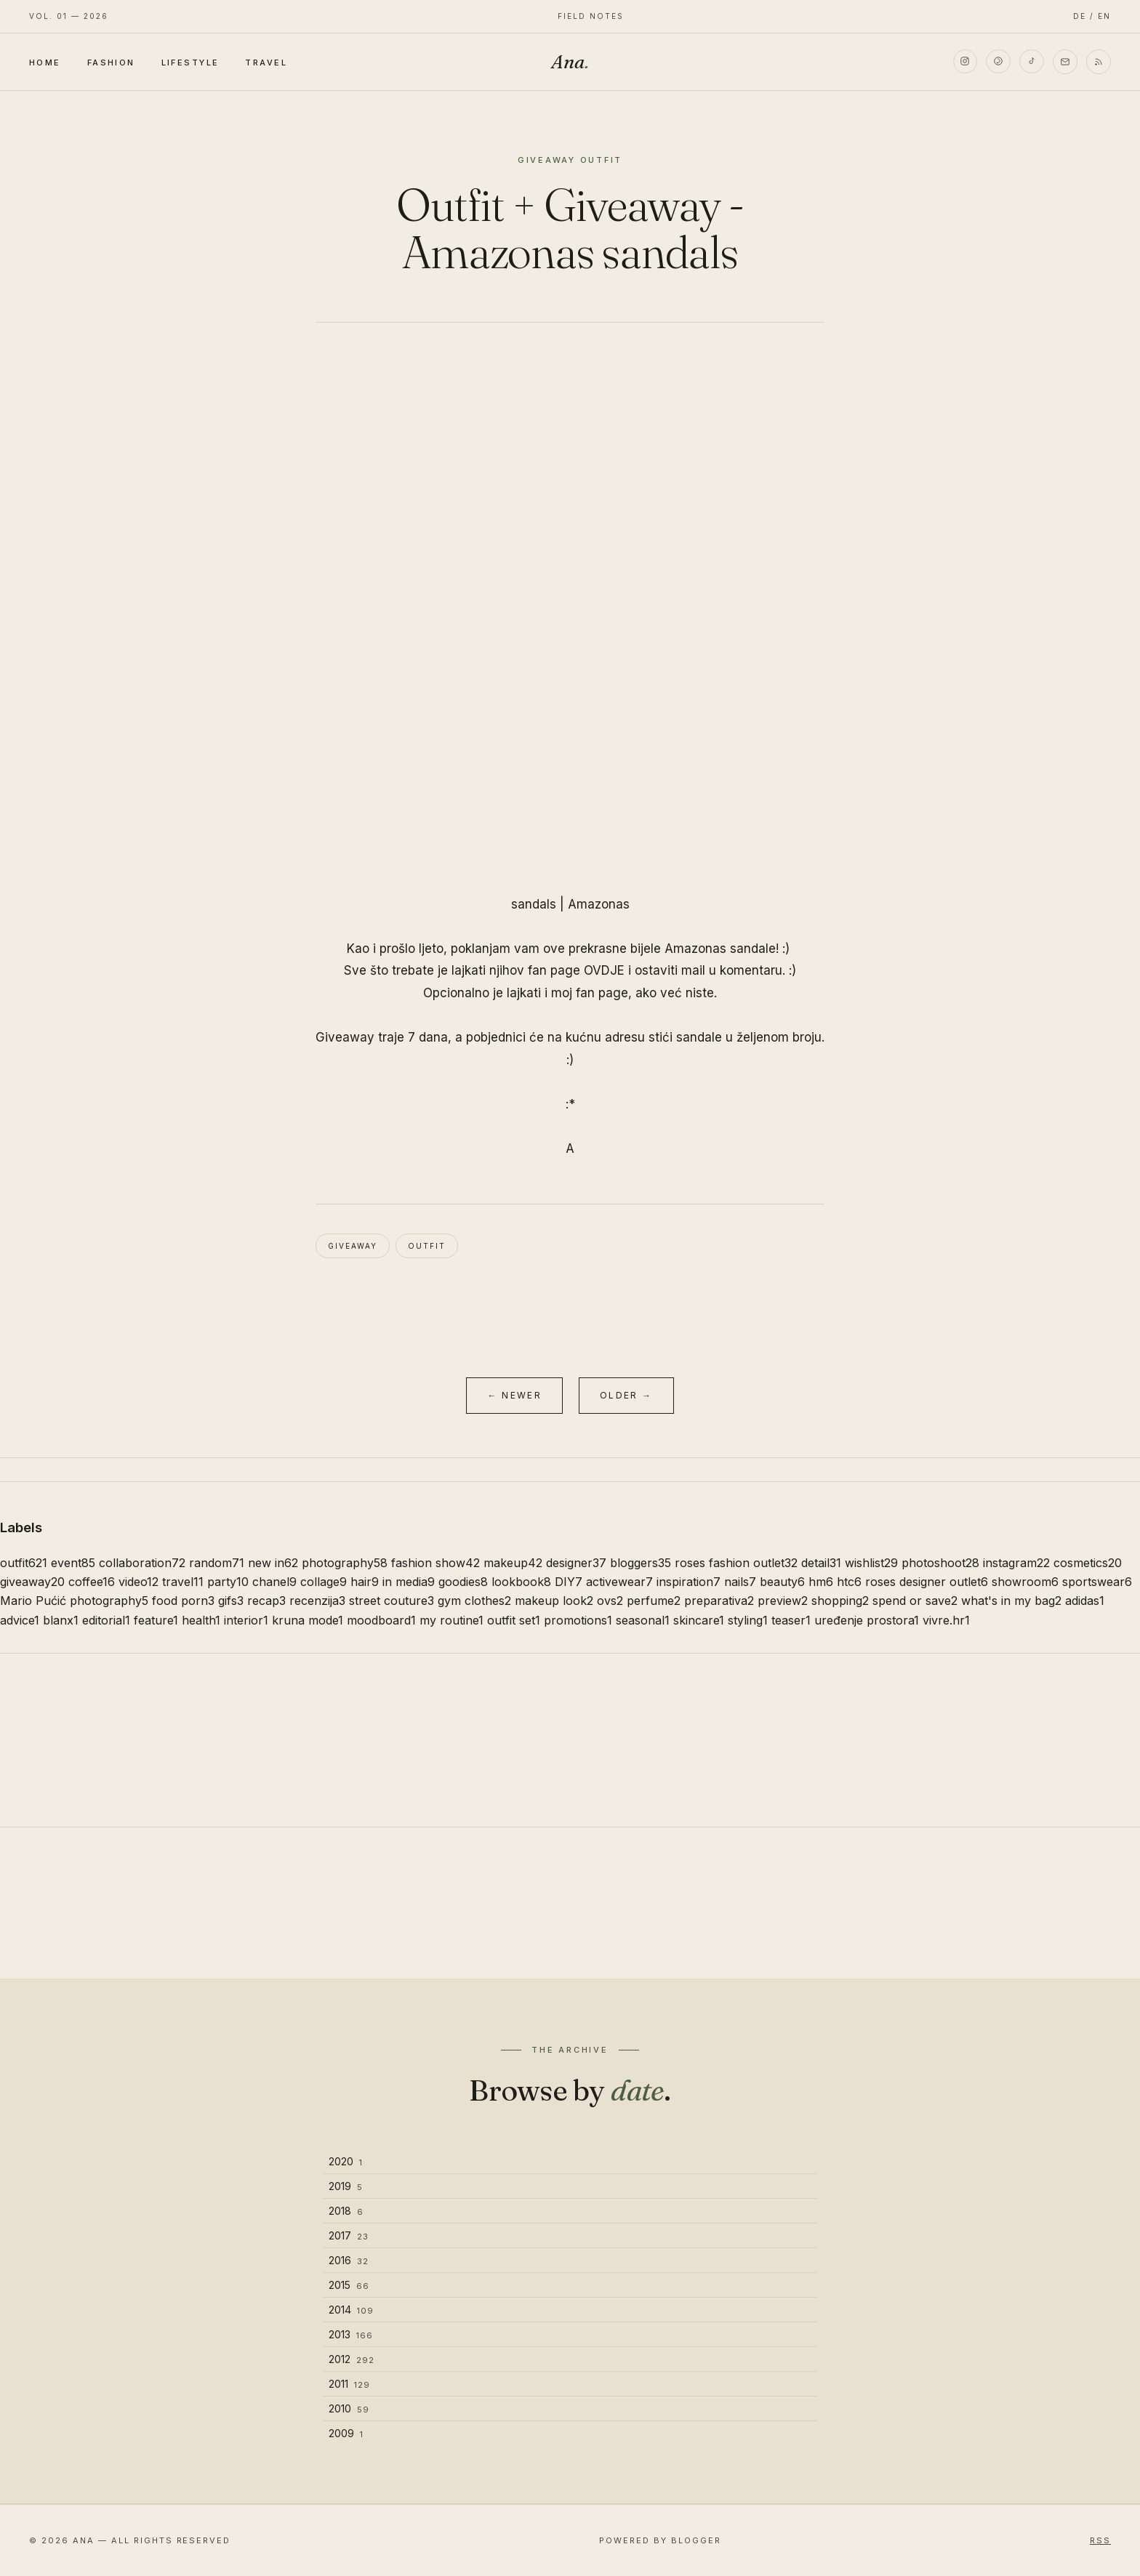 This screenshot has height=2576, width=1140. I want to click on 2020, so click(346, 2161).